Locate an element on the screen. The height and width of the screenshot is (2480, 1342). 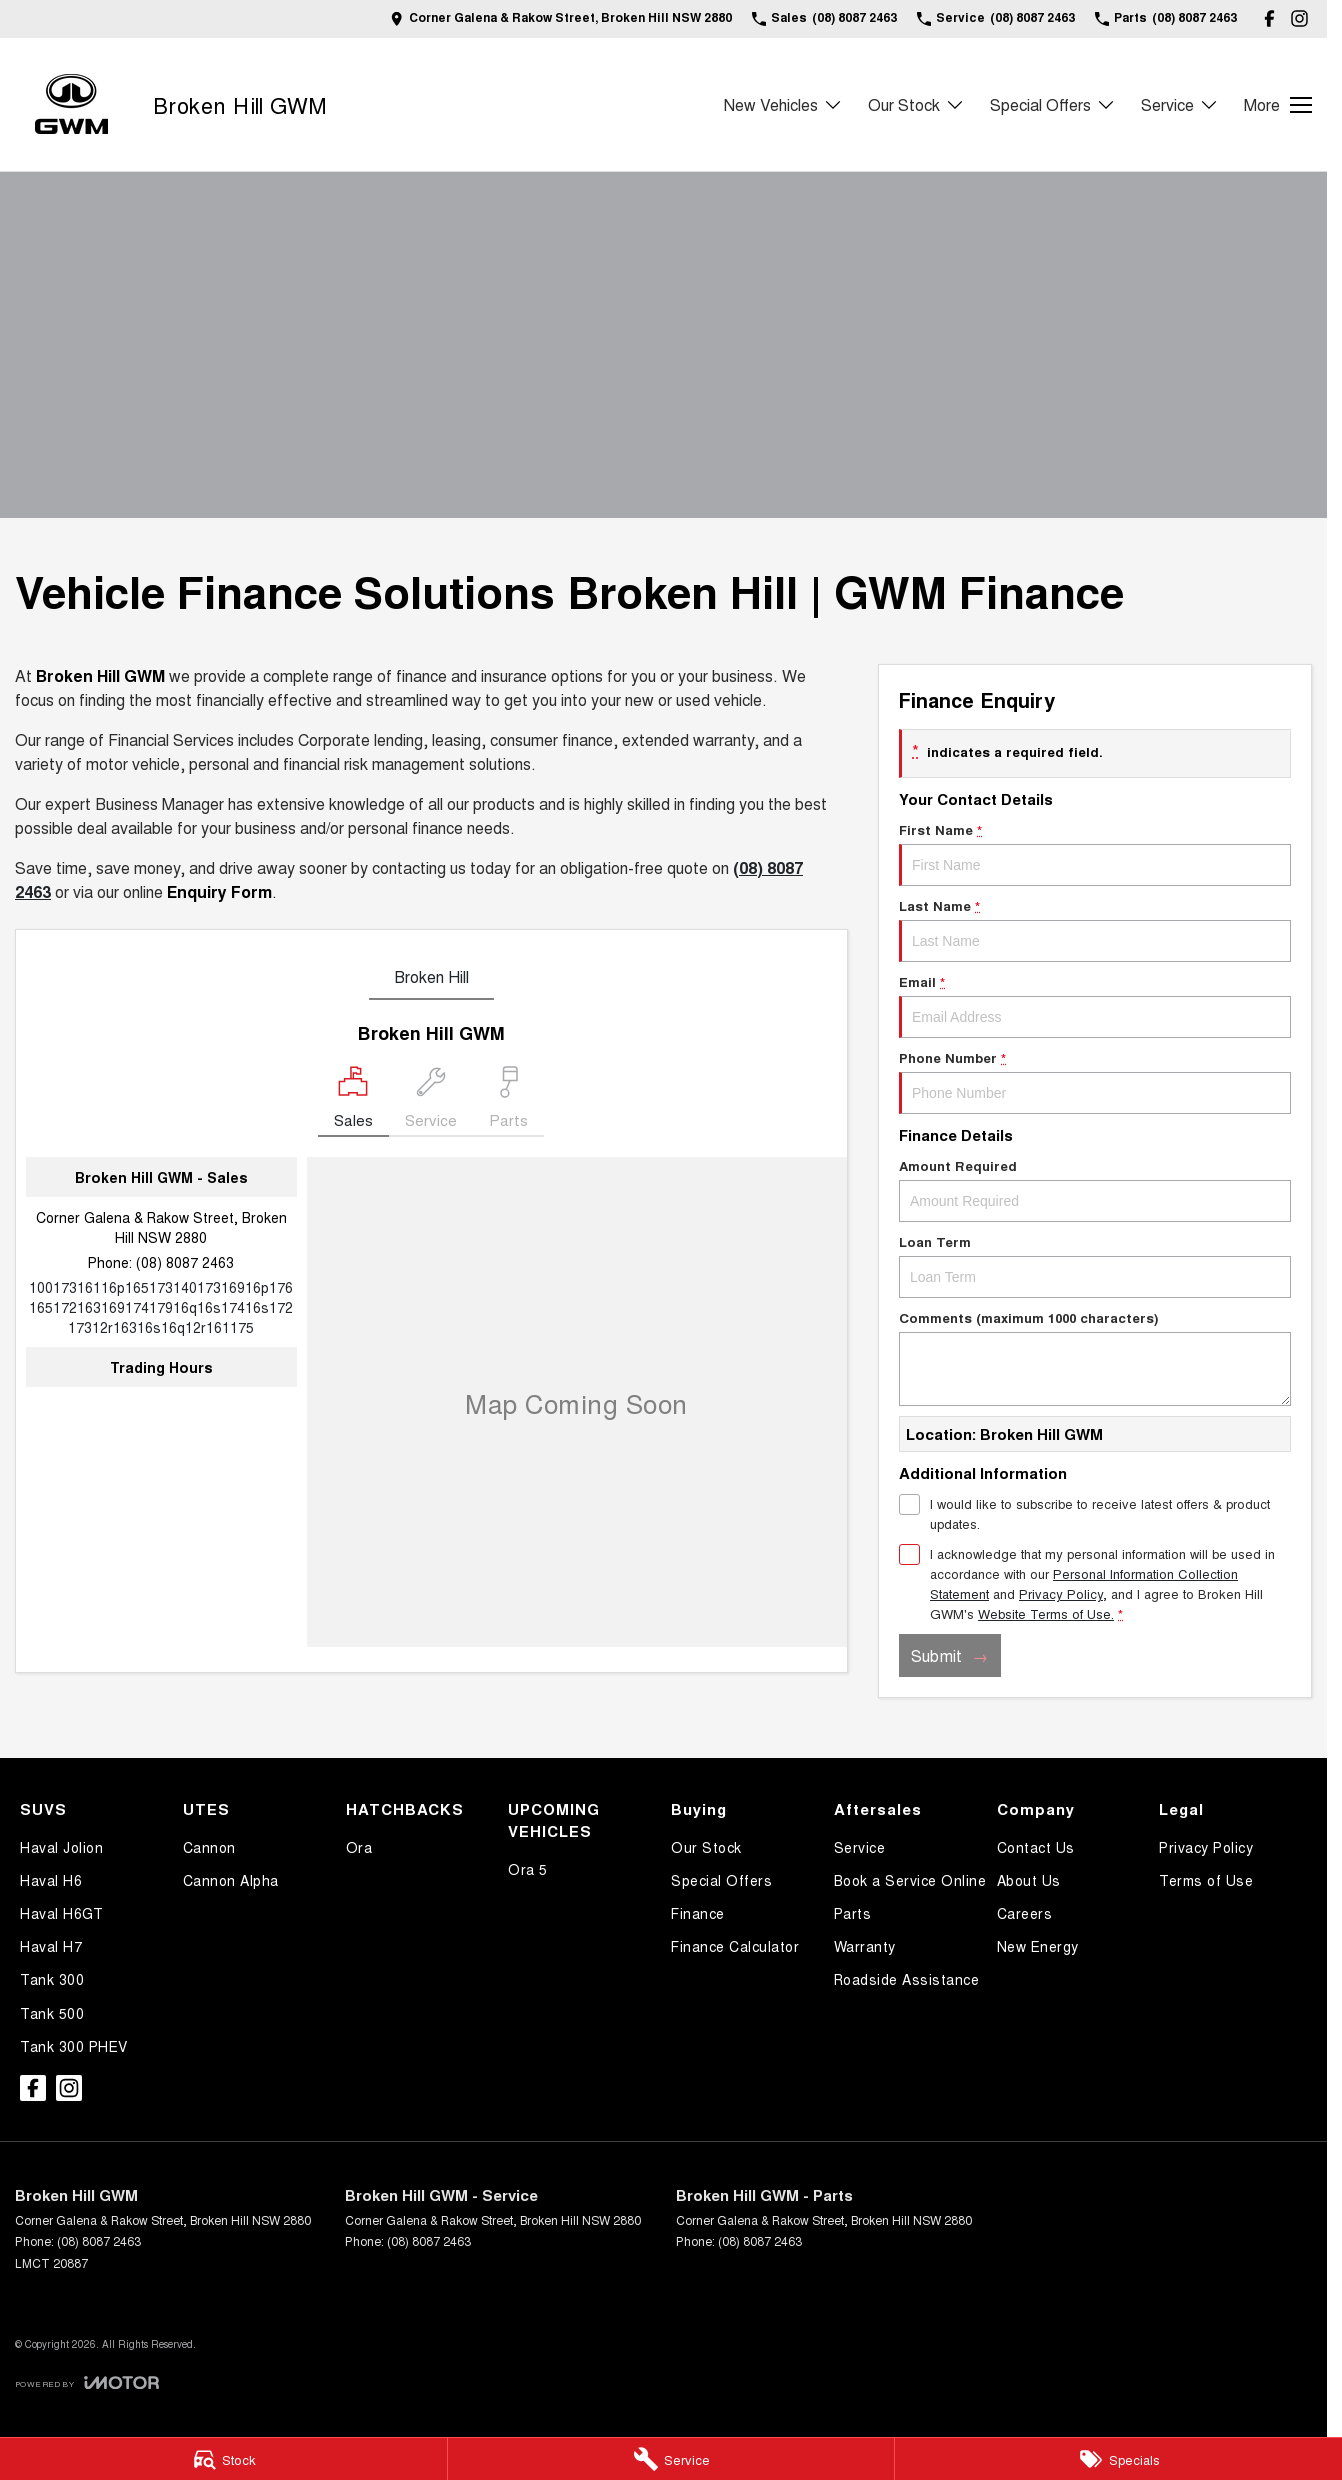
Contact Us is located at coordinates (1036, 1847).